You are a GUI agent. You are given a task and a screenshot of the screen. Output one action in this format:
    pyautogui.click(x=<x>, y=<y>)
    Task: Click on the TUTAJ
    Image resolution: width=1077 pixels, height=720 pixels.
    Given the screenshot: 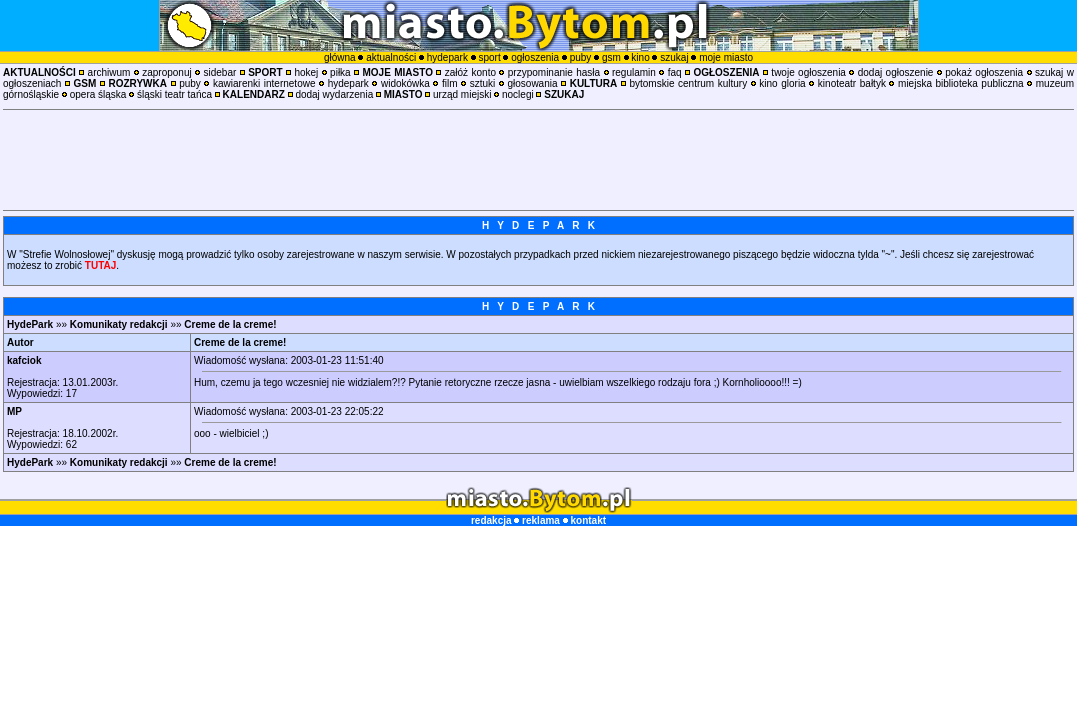 What is the action you would take?
    pyautogui.click(x=100, y=265)
    